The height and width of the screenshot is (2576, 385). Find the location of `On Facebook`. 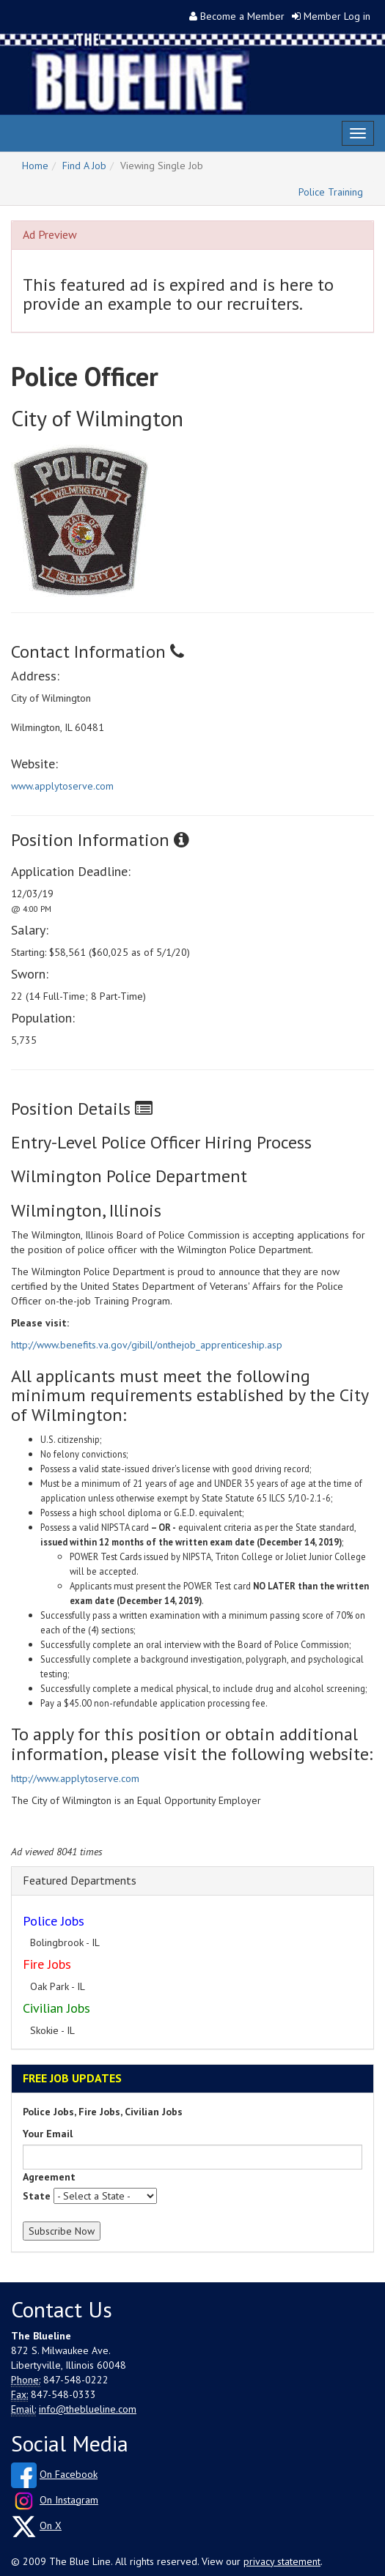

On Facebook is located at coordinates (69, 2474).